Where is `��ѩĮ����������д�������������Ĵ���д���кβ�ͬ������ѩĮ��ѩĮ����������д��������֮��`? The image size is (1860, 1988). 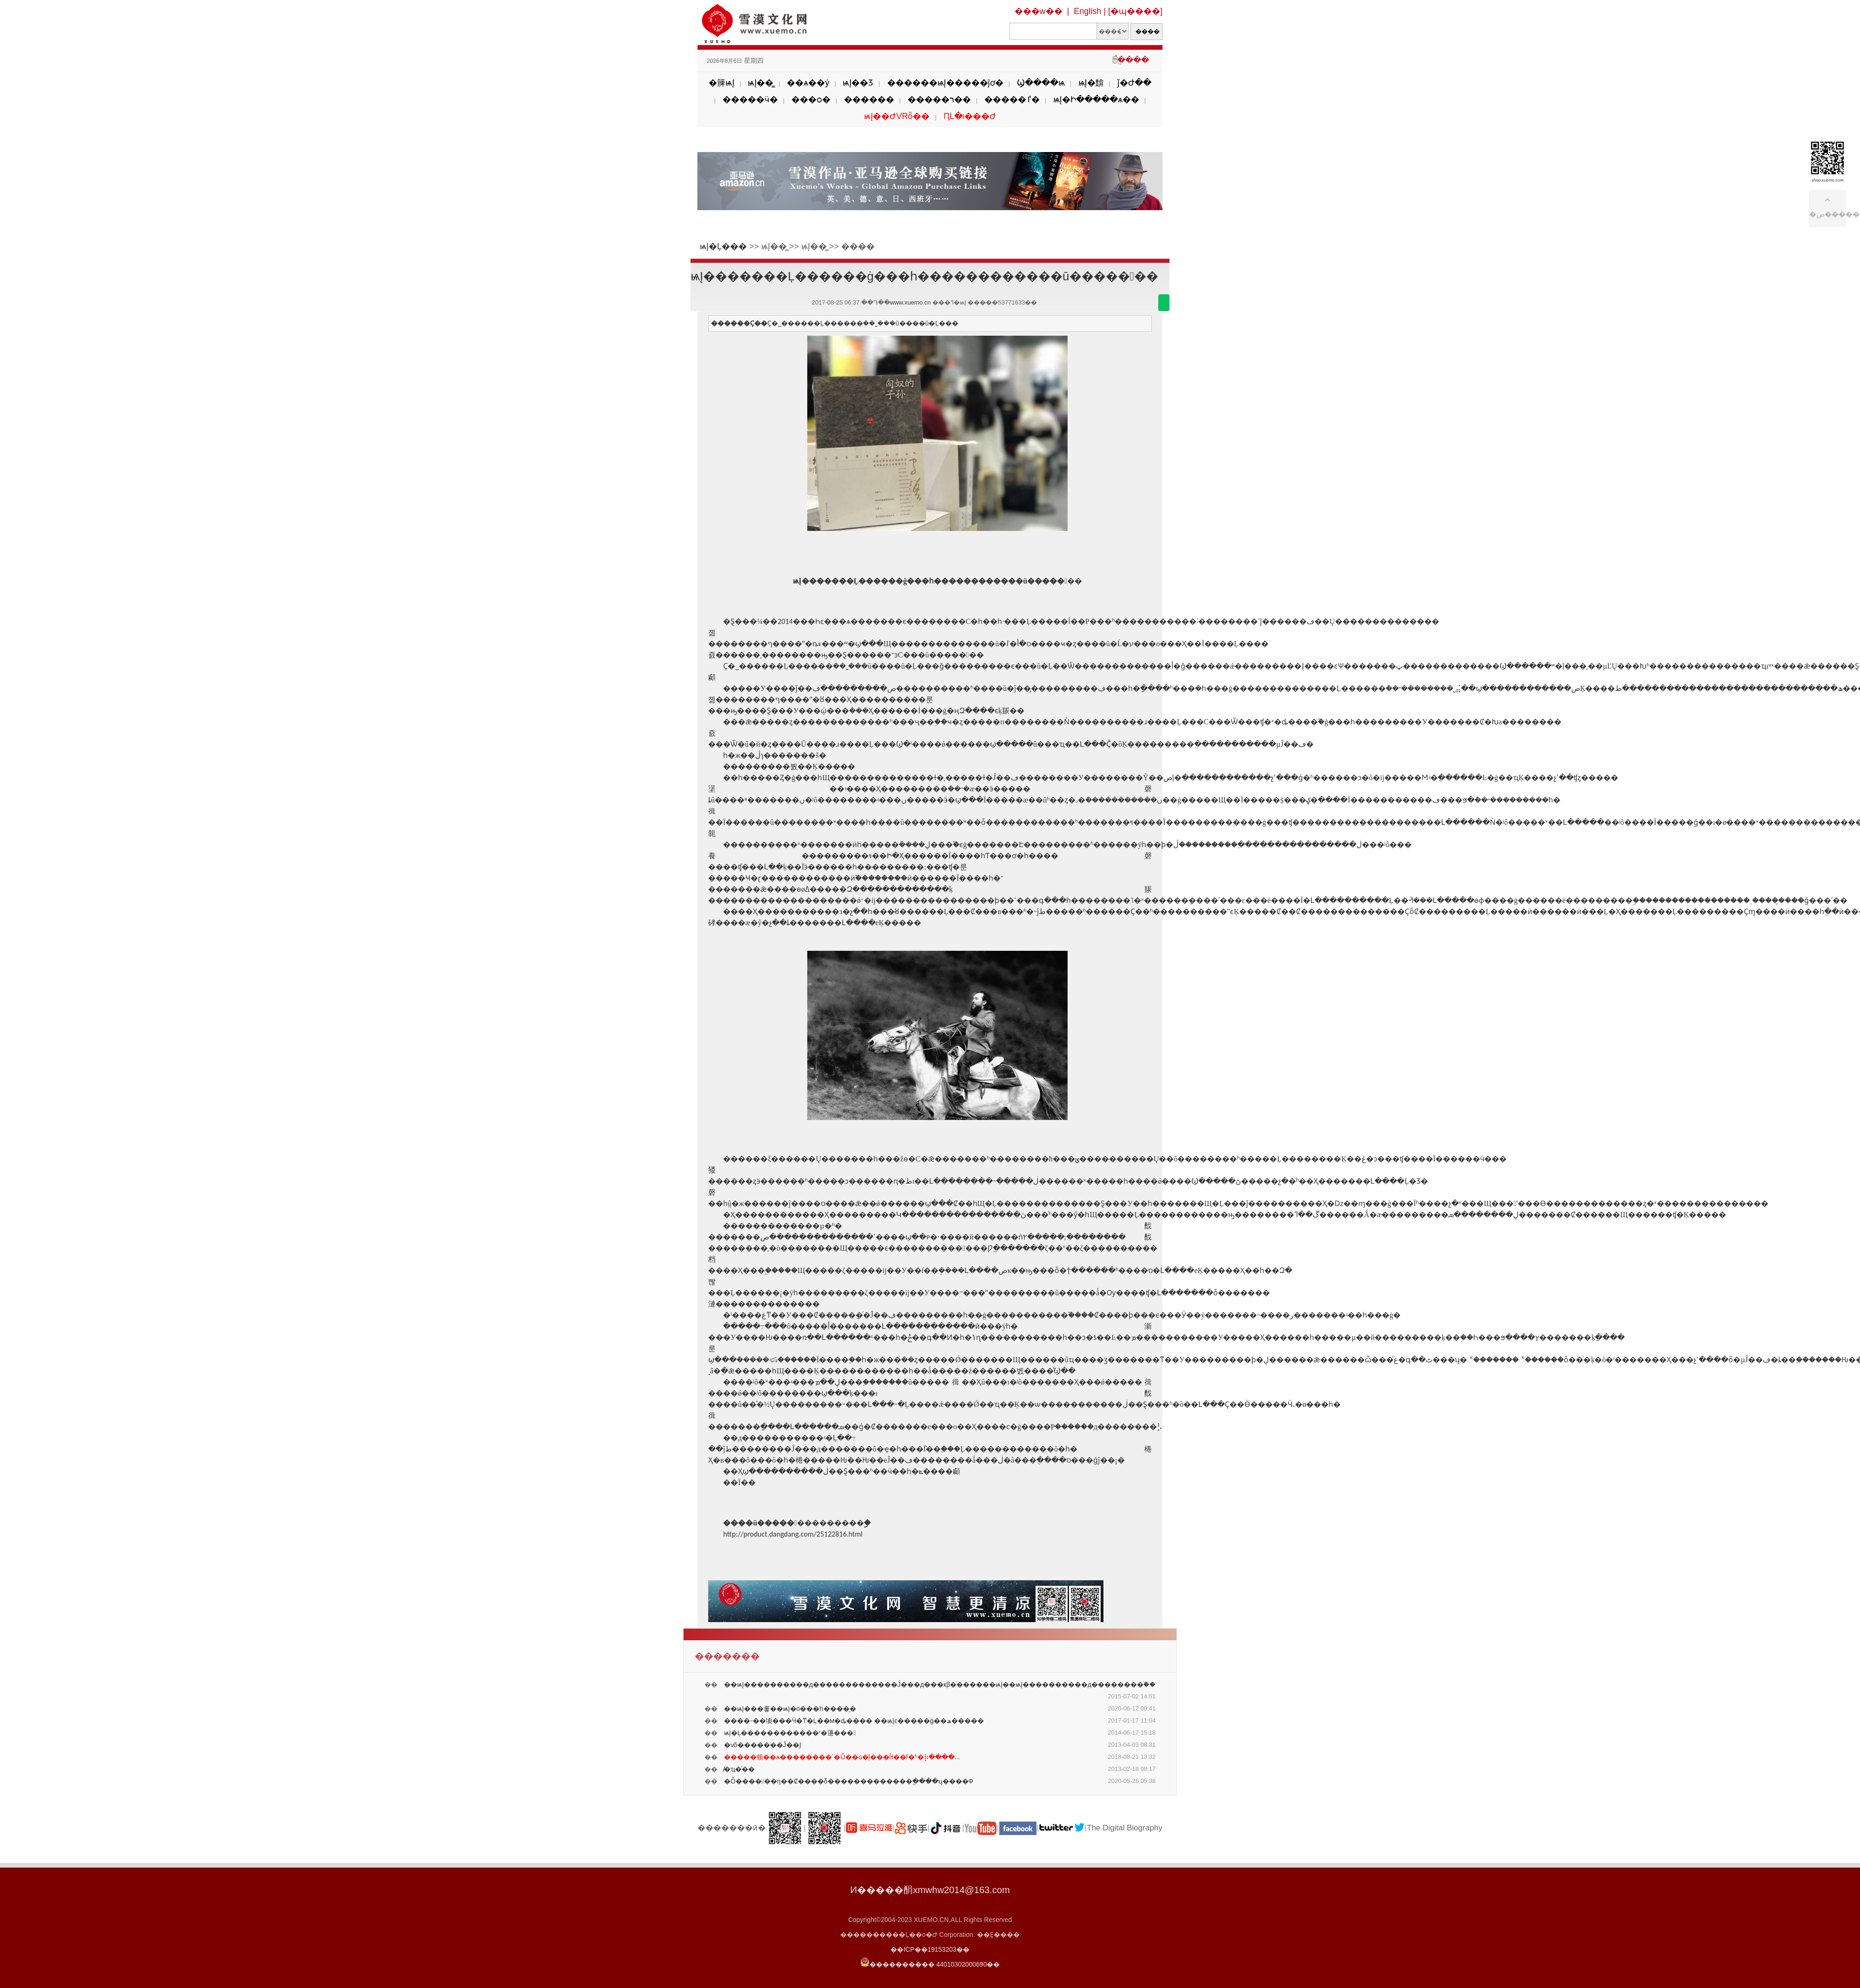 ��ѩĮ����������д�������������Ĵ���д���кβ�ͬ������ѩĮ��ѩĮ����������д��������֮�� is located at coordinates (940, 1684).